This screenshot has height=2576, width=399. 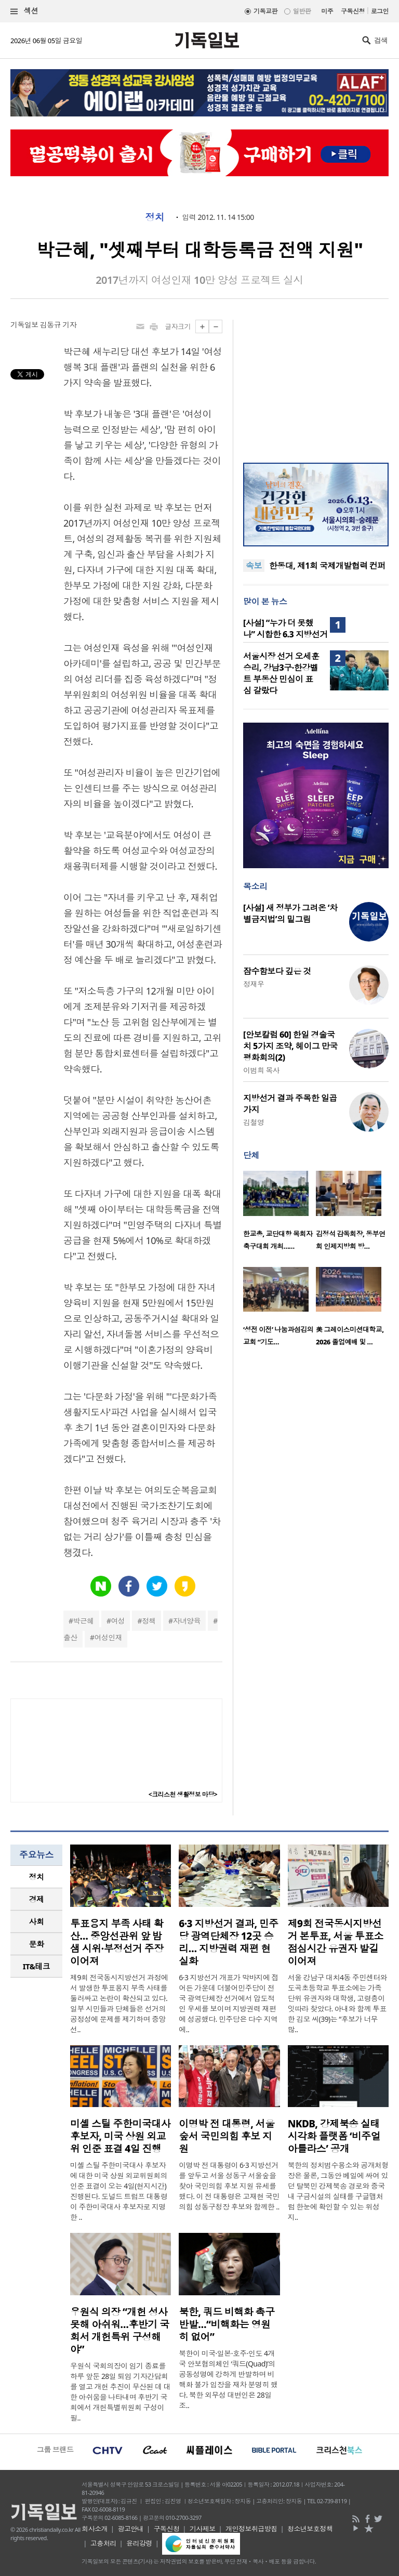 I want to click on 일반판, so click(x=302, y=11).